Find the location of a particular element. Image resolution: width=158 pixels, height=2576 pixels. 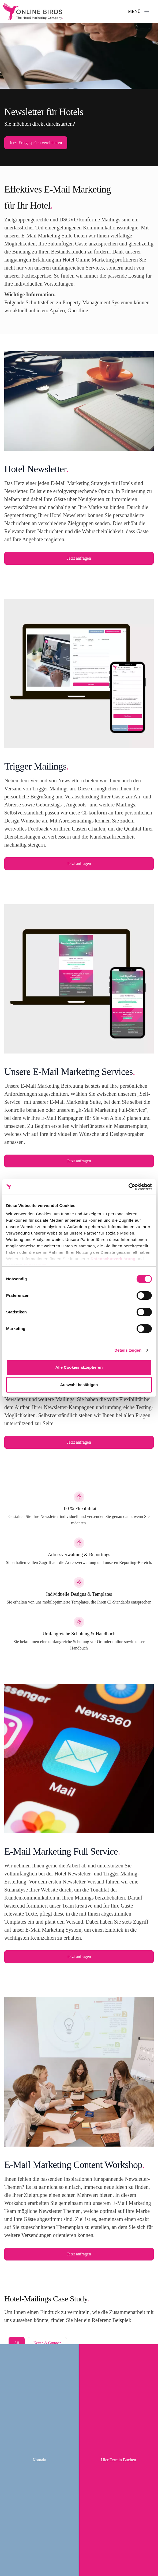

[Cookiebot von Usercentrics - öffnet in einem neuen Fenster] is located at coordinates (128, 1186).